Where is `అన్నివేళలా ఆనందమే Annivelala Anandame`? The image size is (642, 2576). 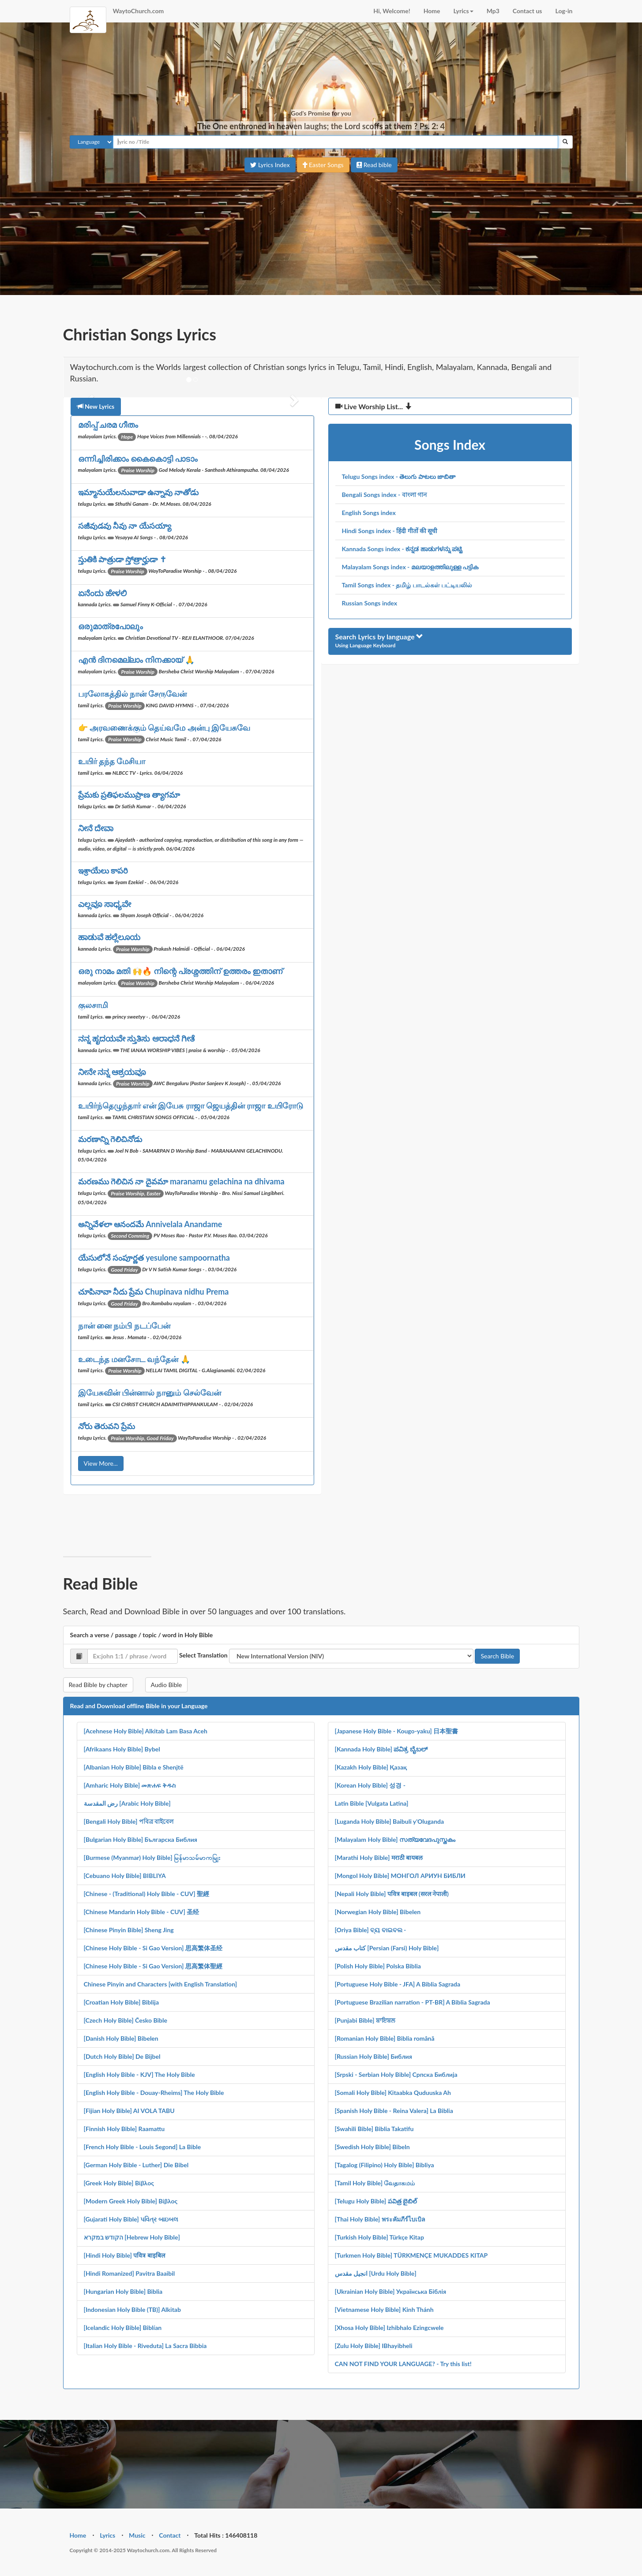
అన్నివేళలా ఆనందమే Annivelala Anandame is located at coordinates (150, 1224).